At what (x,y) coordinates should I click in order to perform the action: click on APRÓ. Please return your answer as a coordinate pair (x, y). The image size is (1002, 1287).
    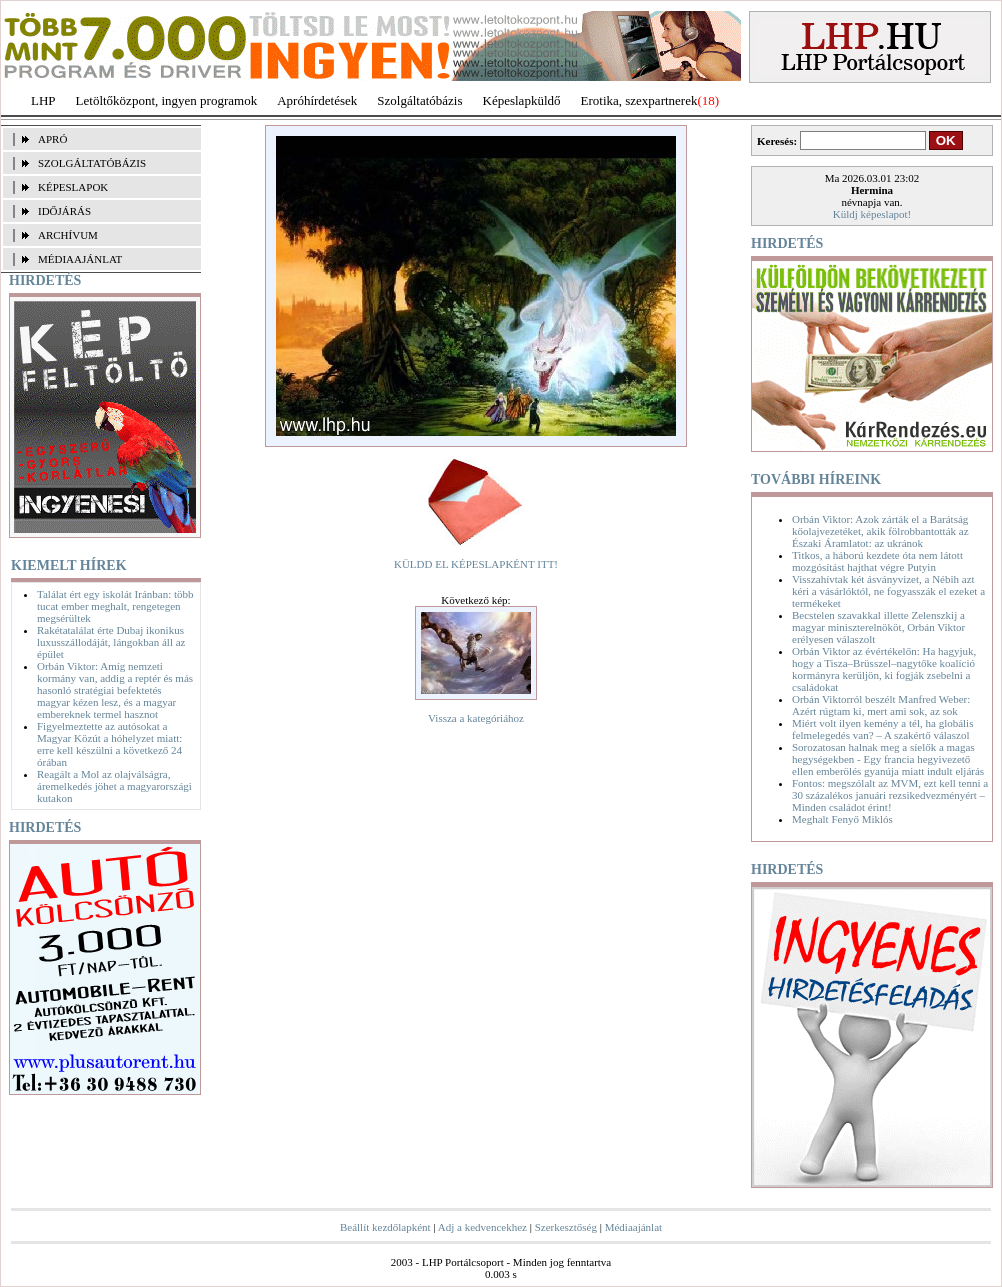
    Looking at the image, I should click on (52, 139).